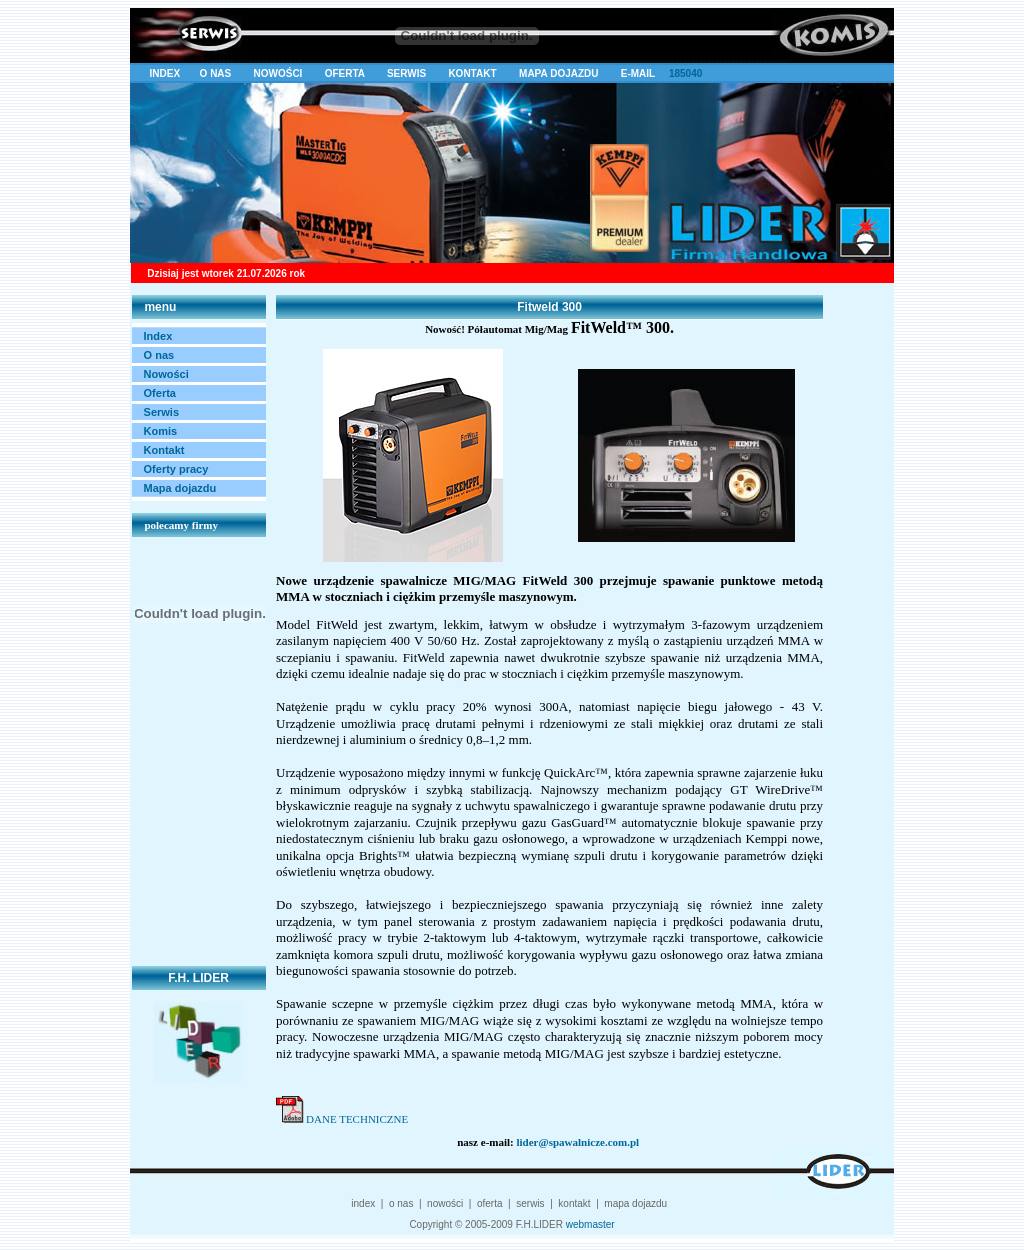 This screenshot has width=1024, height=1250. What do you see at coordinates (216, 73) in the screenshot?
I see `O NAS` at bounding box center [216, 73].